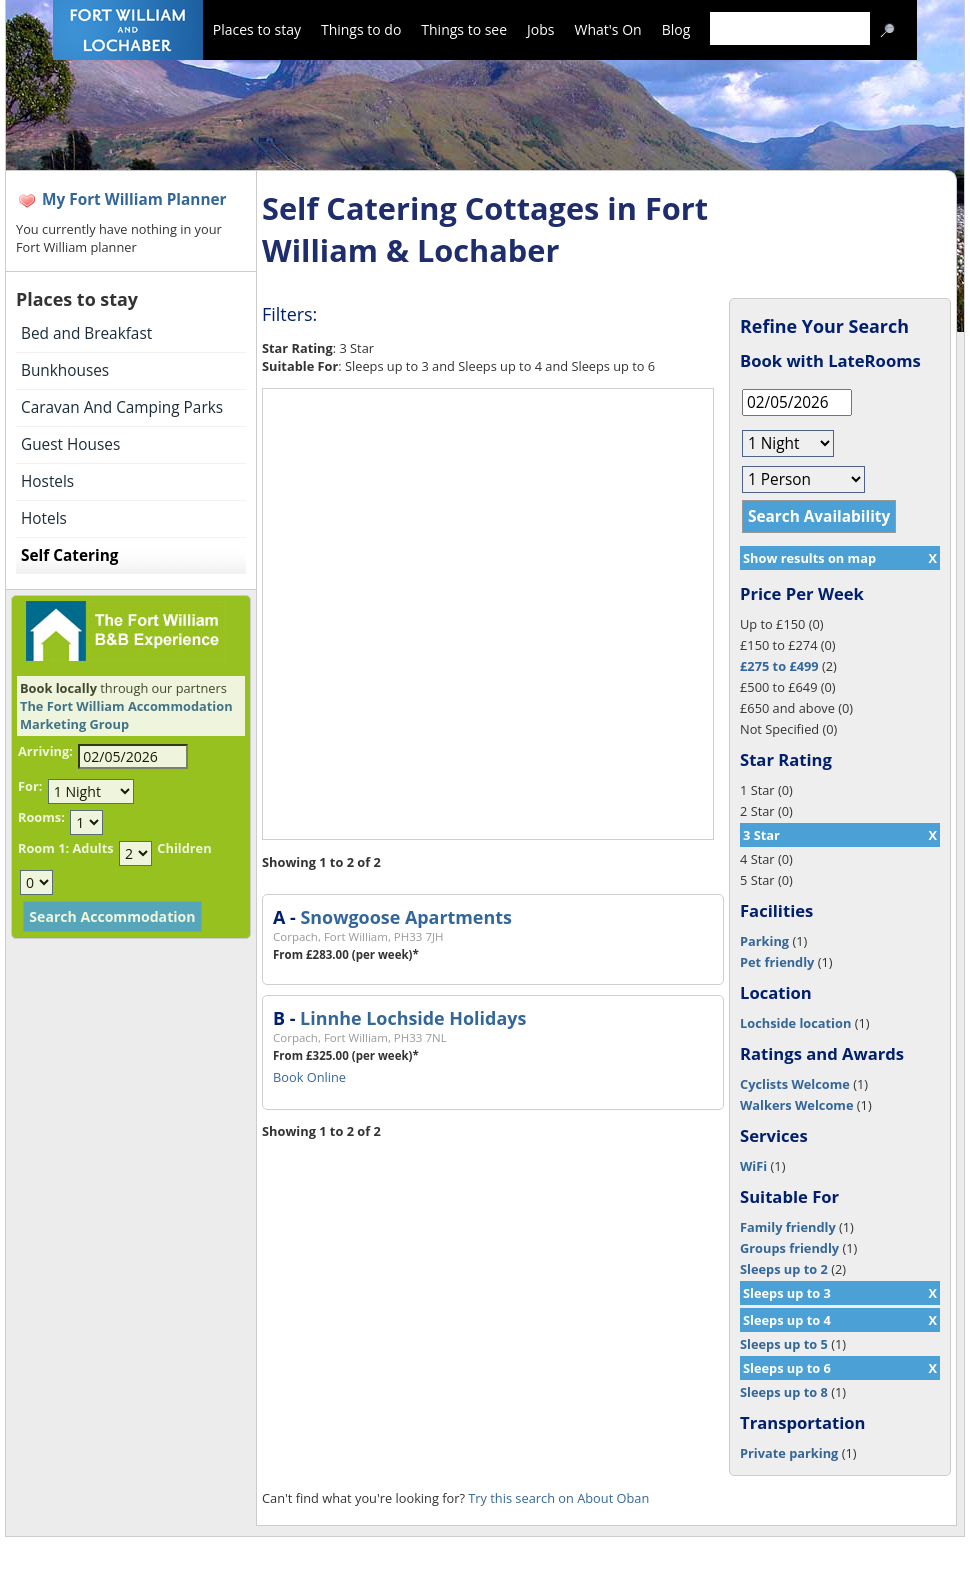 The image size is (970, 1582). What do you see at coordinates (789, 1248) in the screenshot?
I see `Groups friendly` at bounding box center [789, 1248].